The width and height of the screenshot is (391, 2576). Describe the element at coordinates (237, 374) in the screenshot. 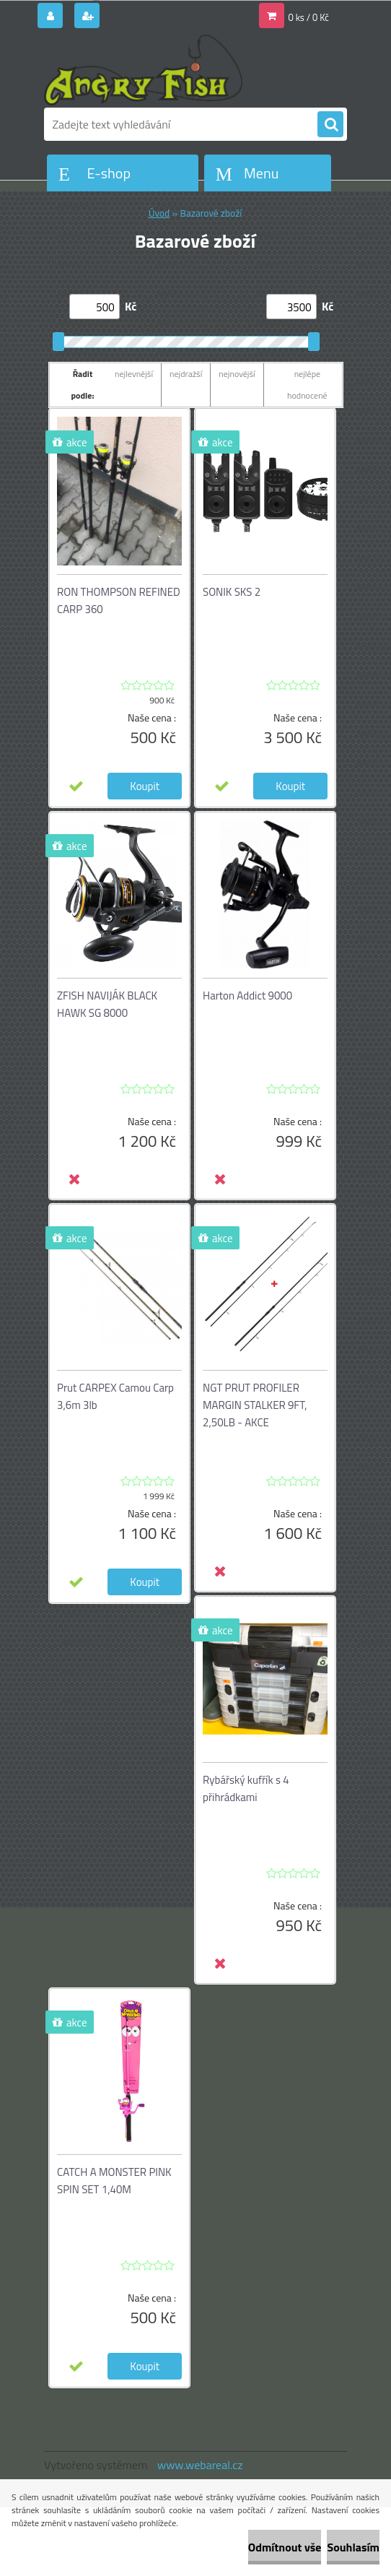

I see `nejnovější` at that location.